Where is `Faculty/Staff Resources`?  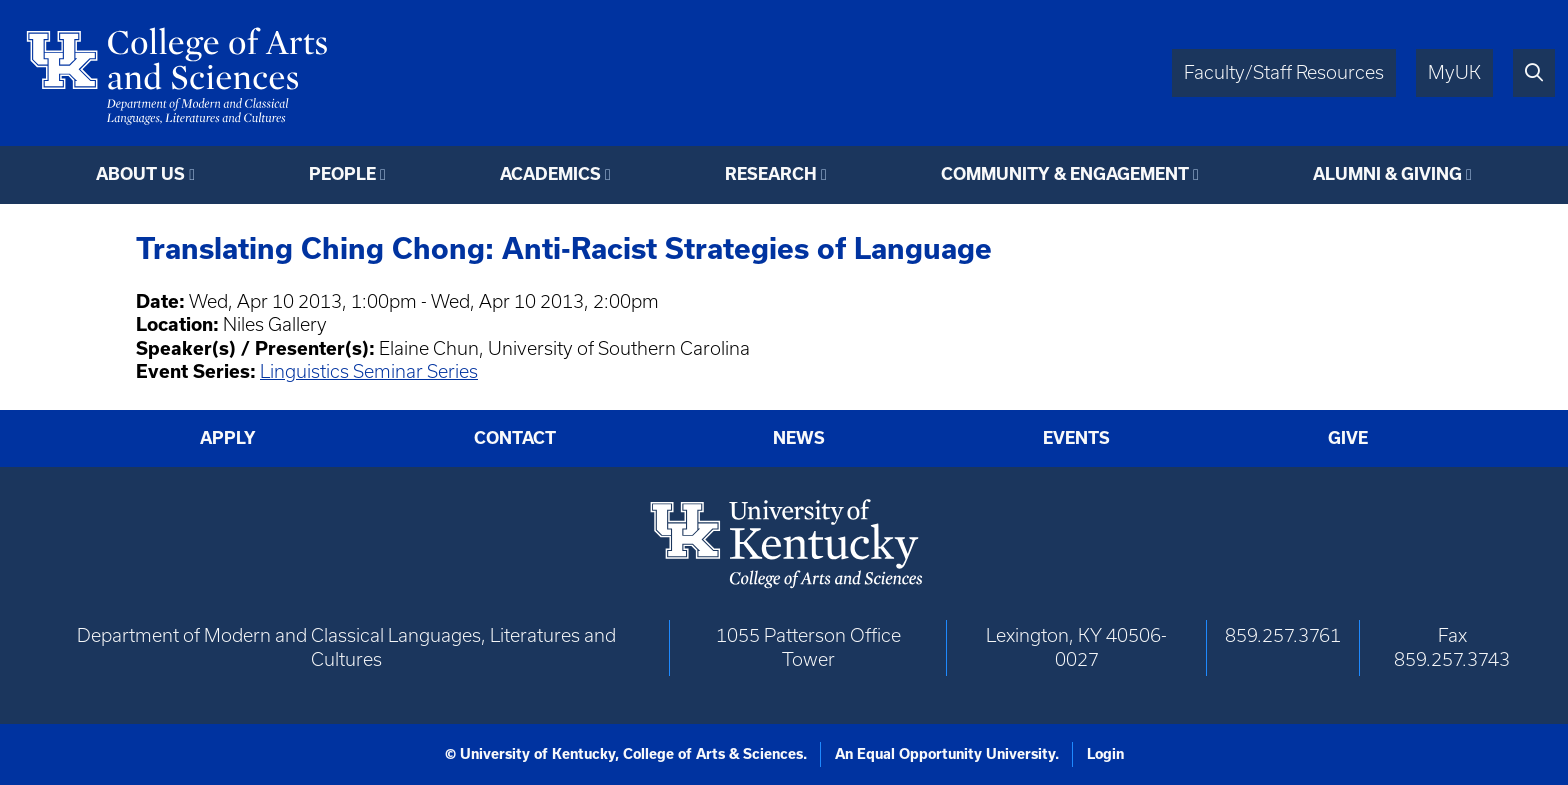 Faculty/Staff Resources is located at coordinates (1284, 72).